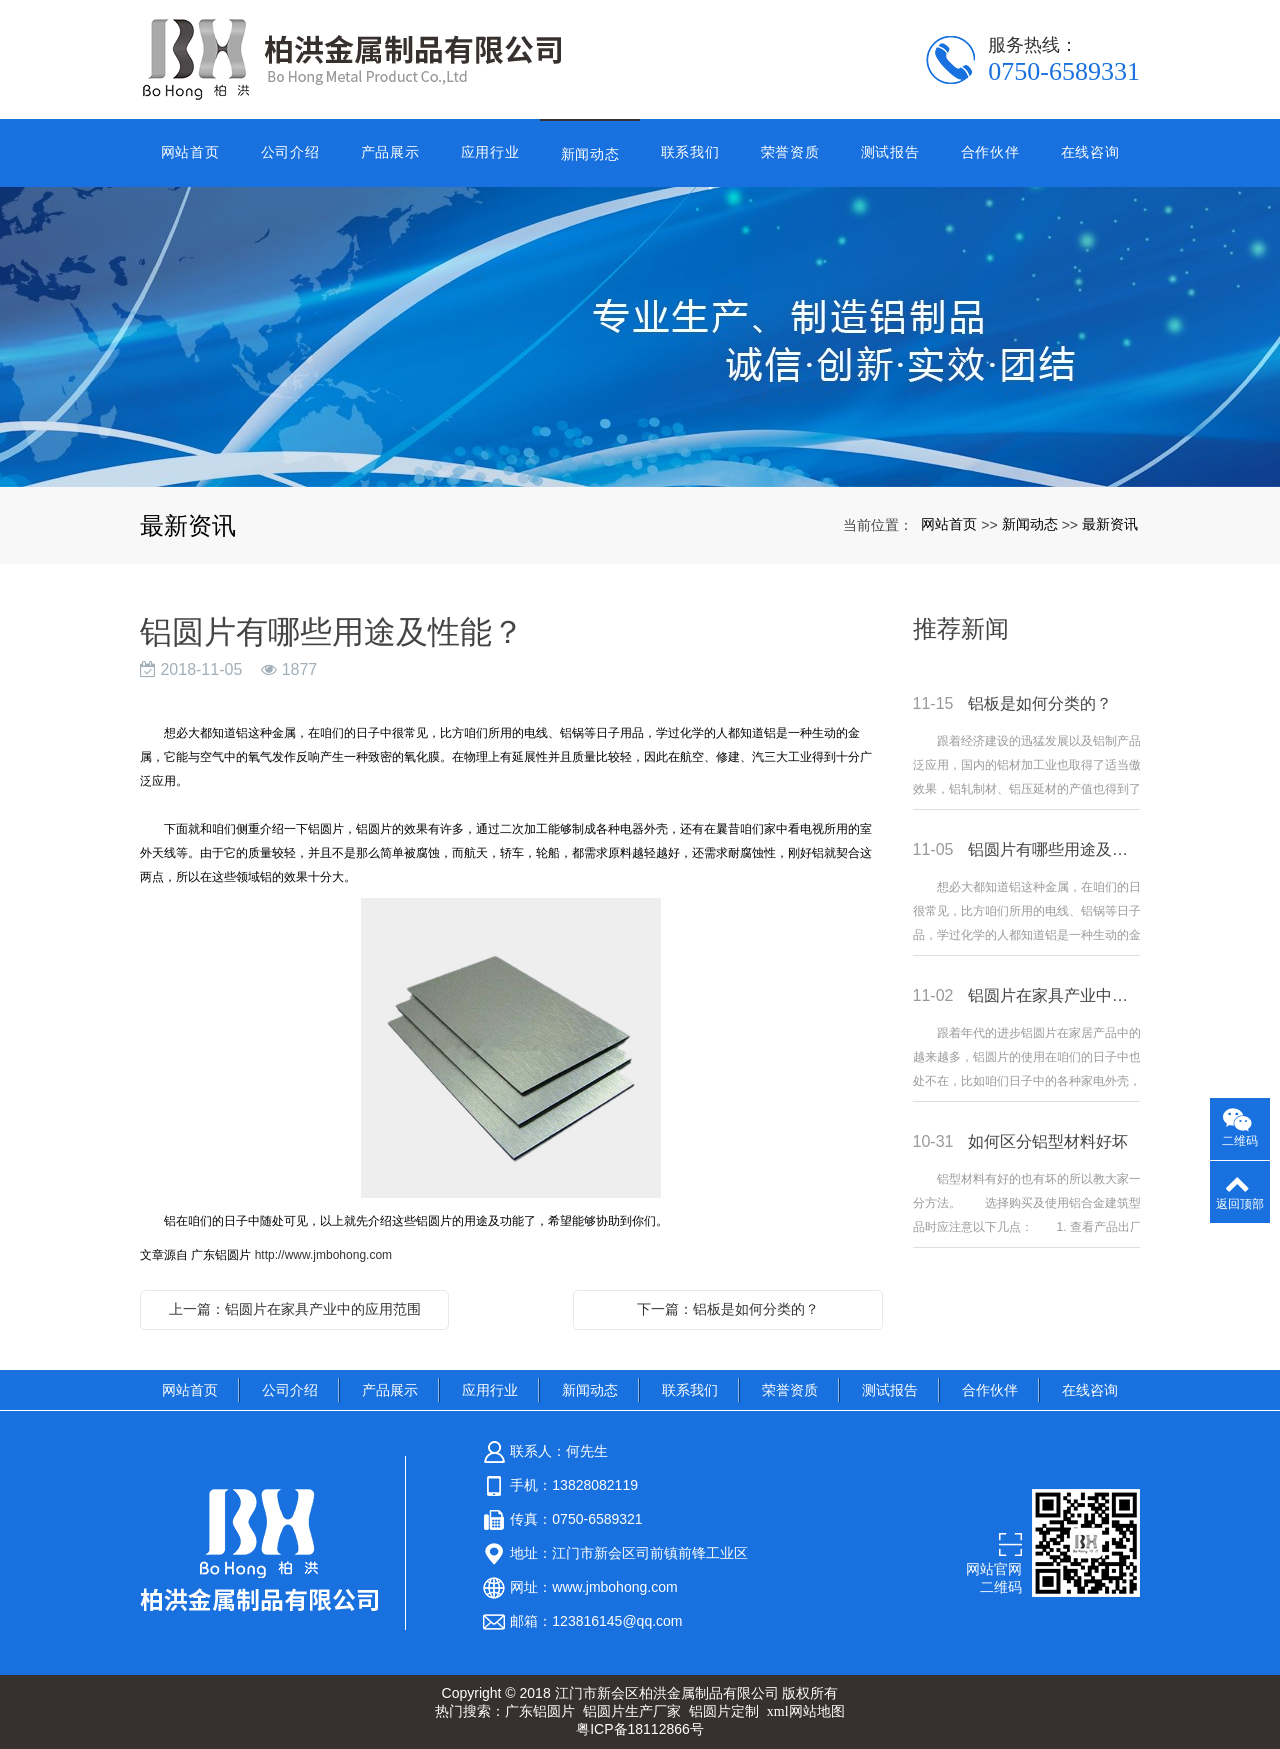 Image resolution: width=1280 pixels, height=1749 pixels. What do you see at coordinates (490, 152) in the screenshot?
I see `应用行业` at bounding box center [490, 152].